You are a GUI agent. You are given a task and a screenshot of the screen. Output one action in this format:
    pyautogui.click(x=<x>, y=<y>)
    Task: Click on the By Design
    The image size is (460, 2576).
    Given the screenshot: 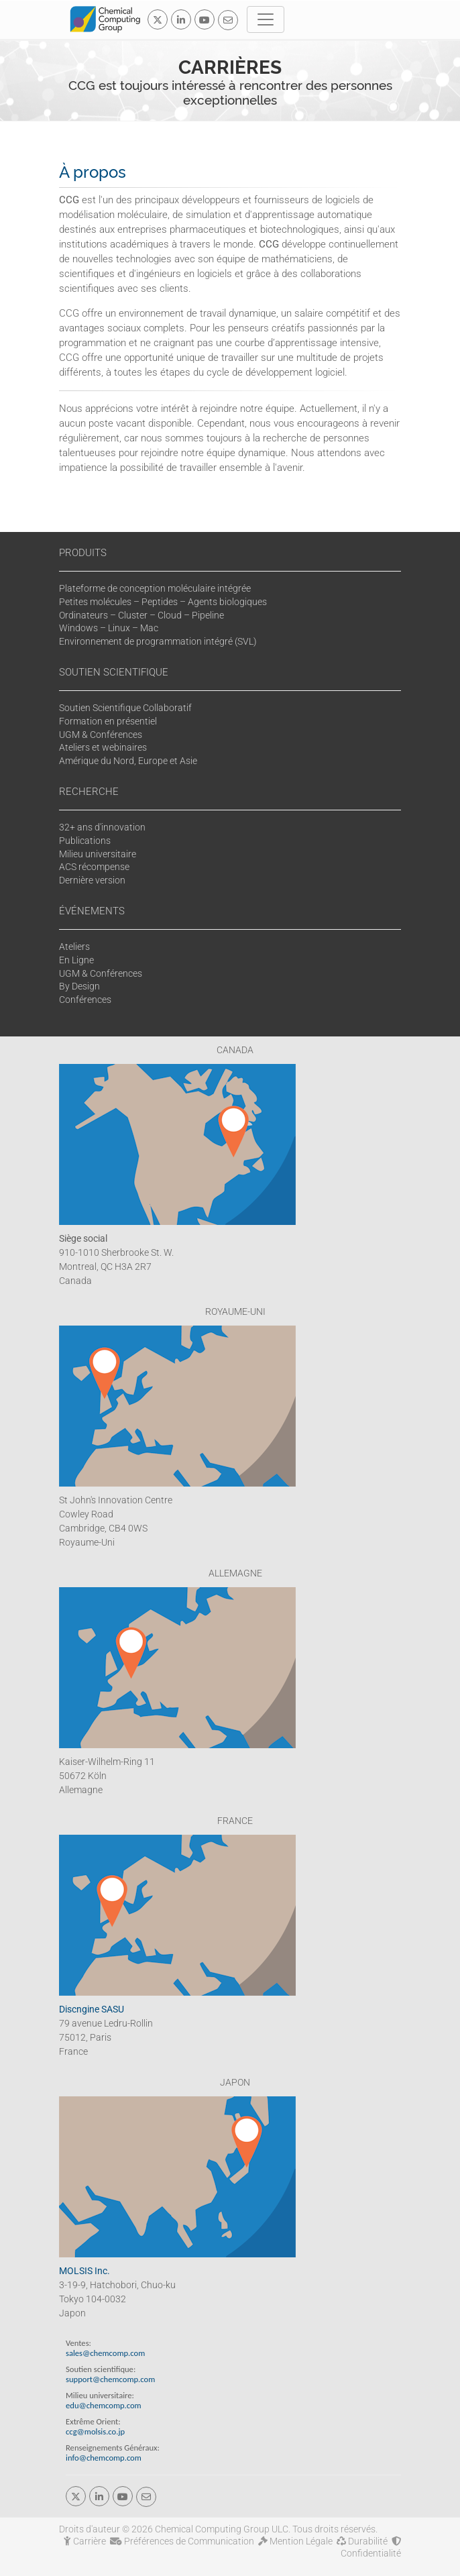 What is the action you would take?
    pyautogui.click(x=79, y=986)
    